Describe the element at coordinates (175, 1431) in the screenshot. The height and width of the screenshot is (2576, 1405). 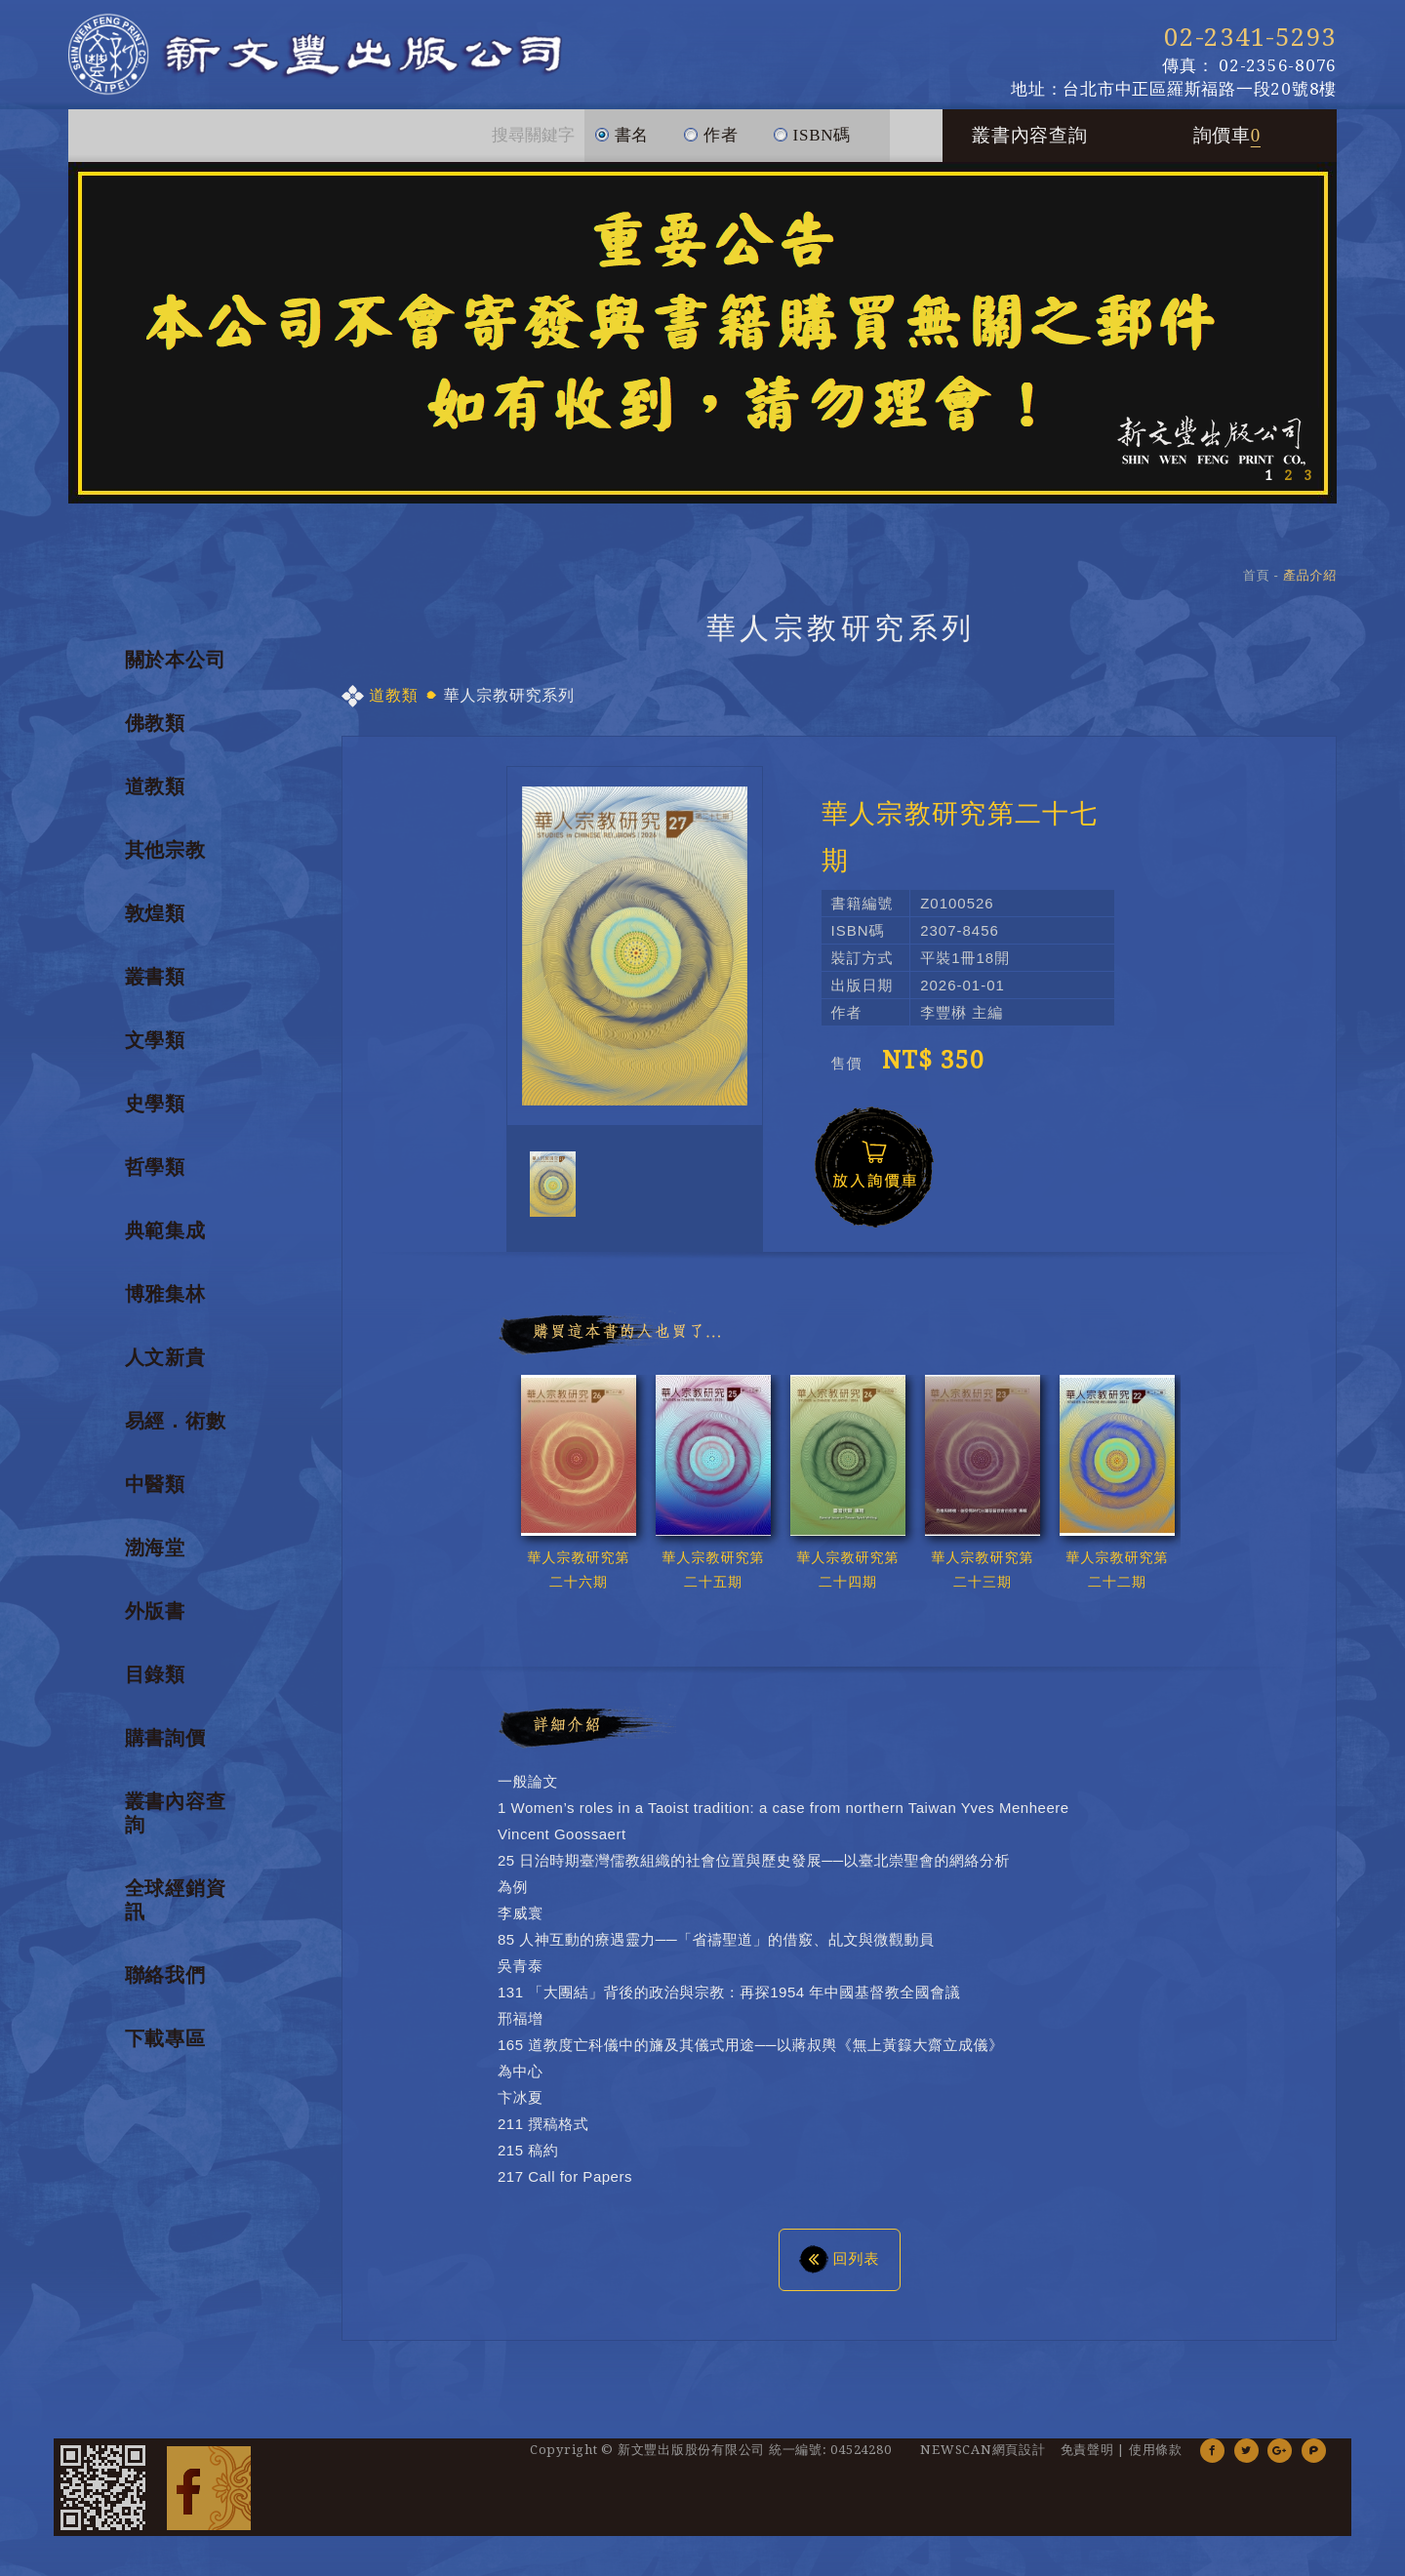
I see `易經．術數` at that location.